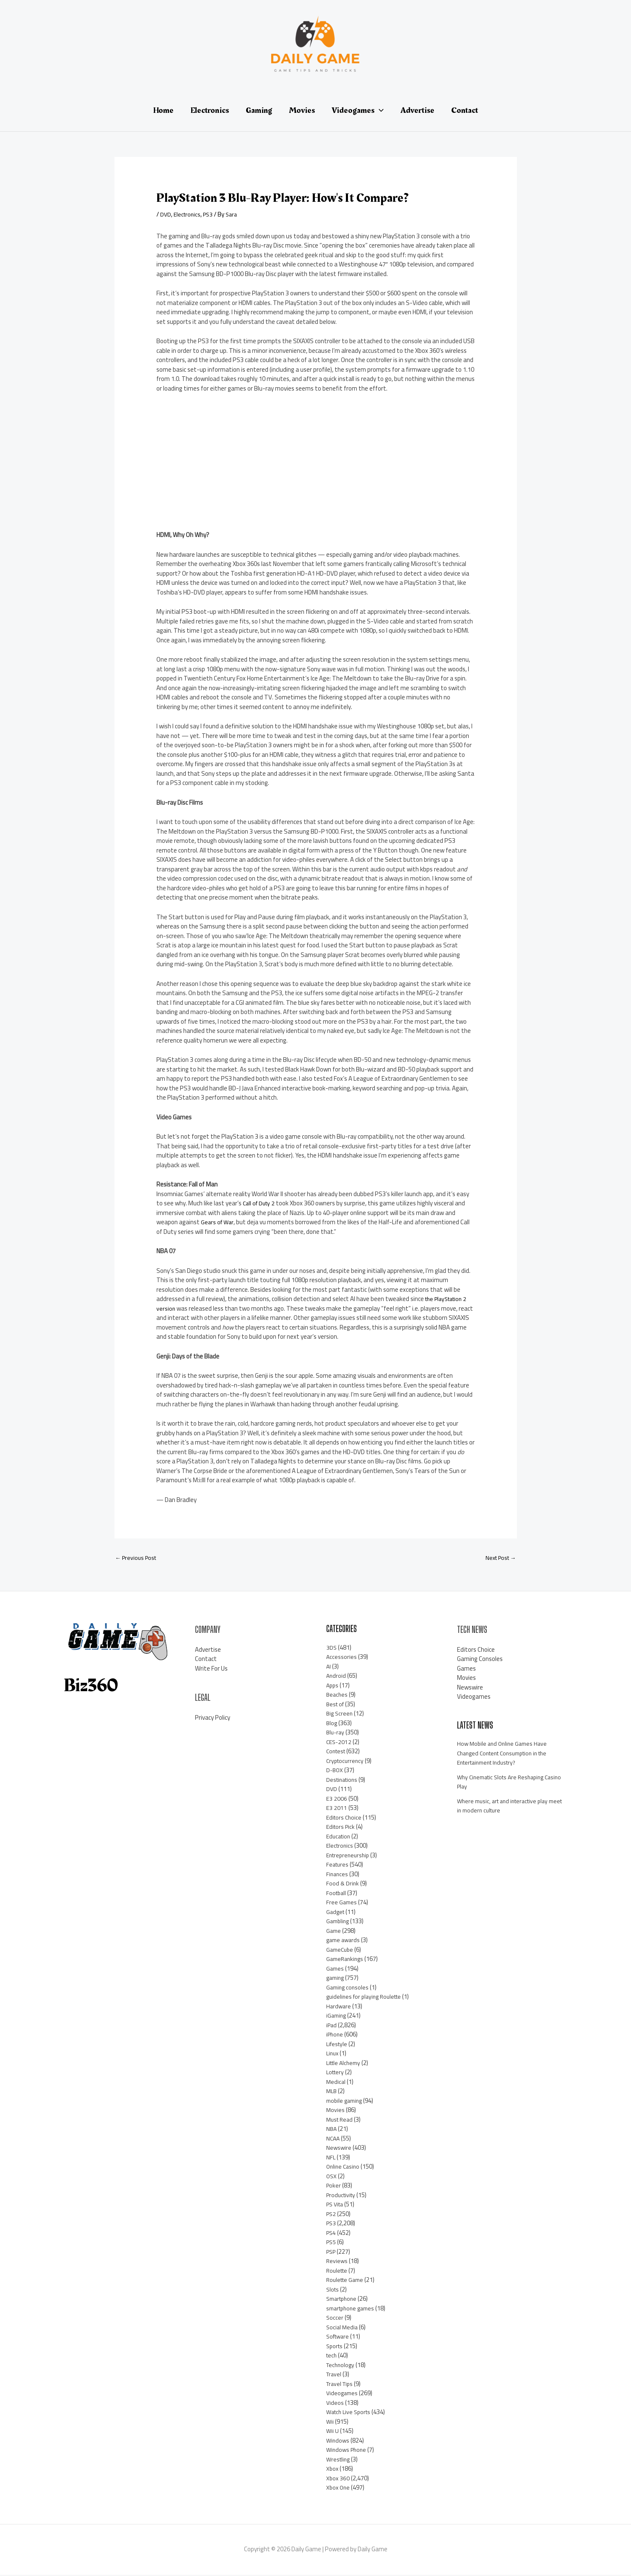  What do you see at coordinates (337, 2262) in the screenshot?
I see `Reviews` at bounding box center [337, 2262].